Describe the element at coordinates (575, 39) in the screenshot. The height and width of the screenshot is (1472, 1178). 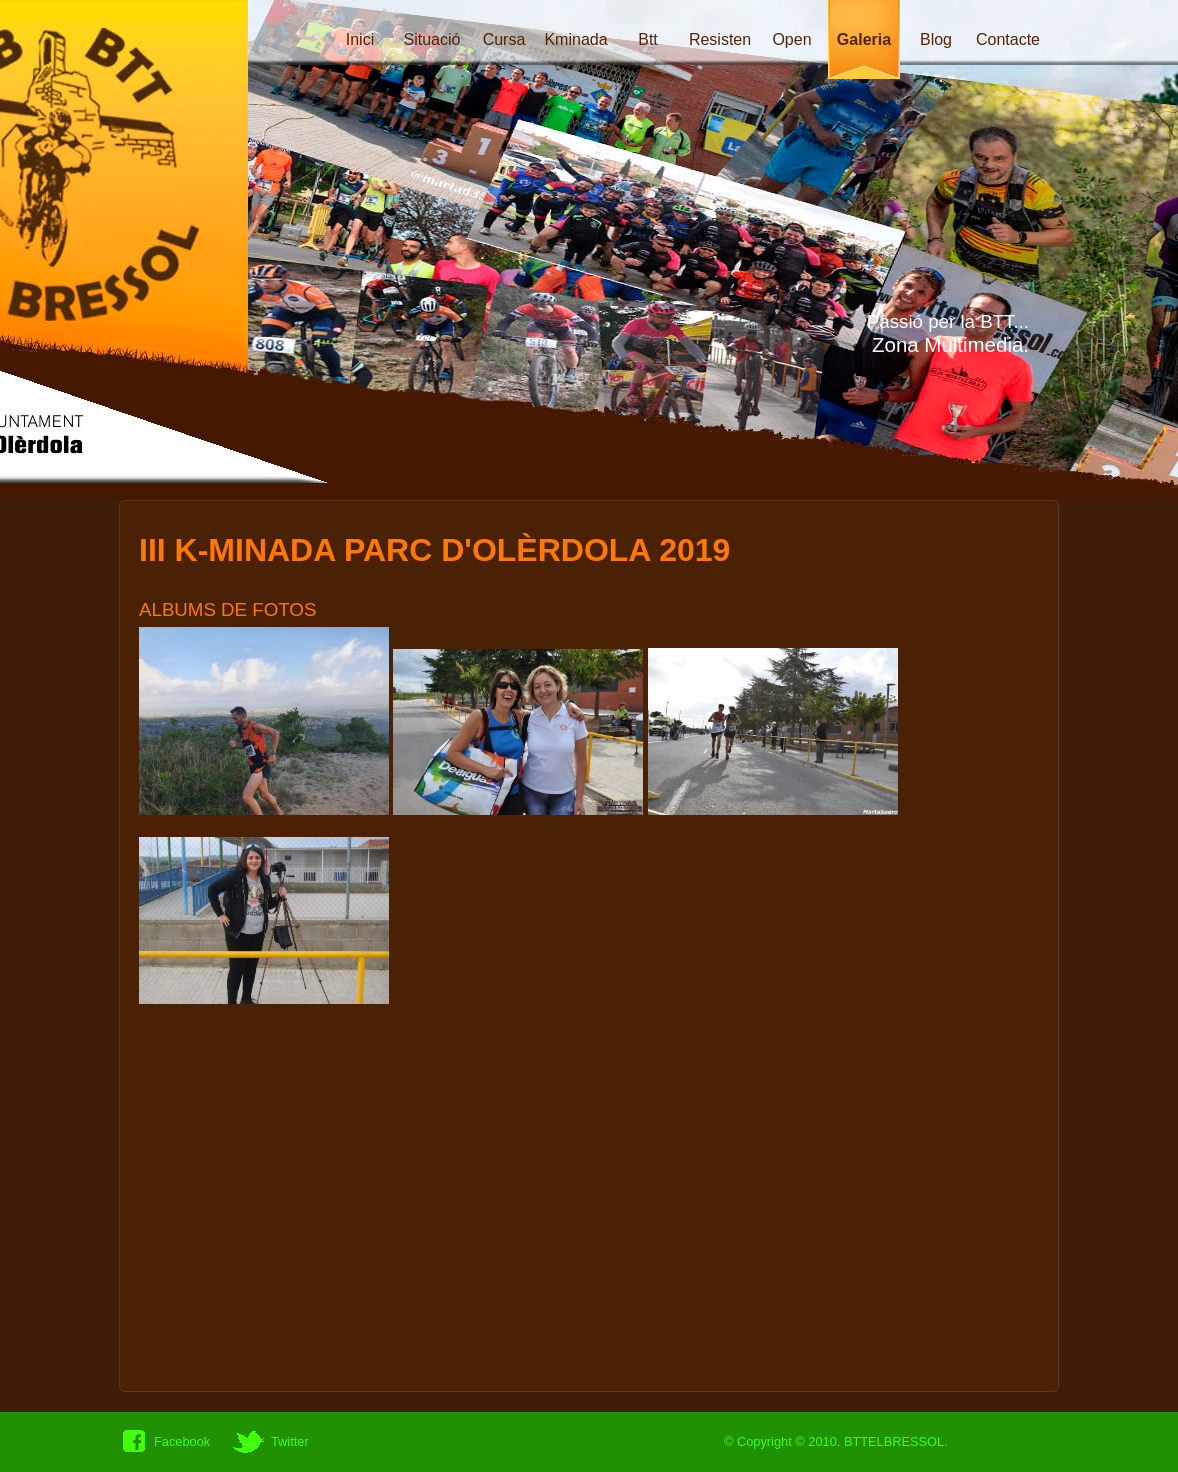
I see `Kminada` at that location.